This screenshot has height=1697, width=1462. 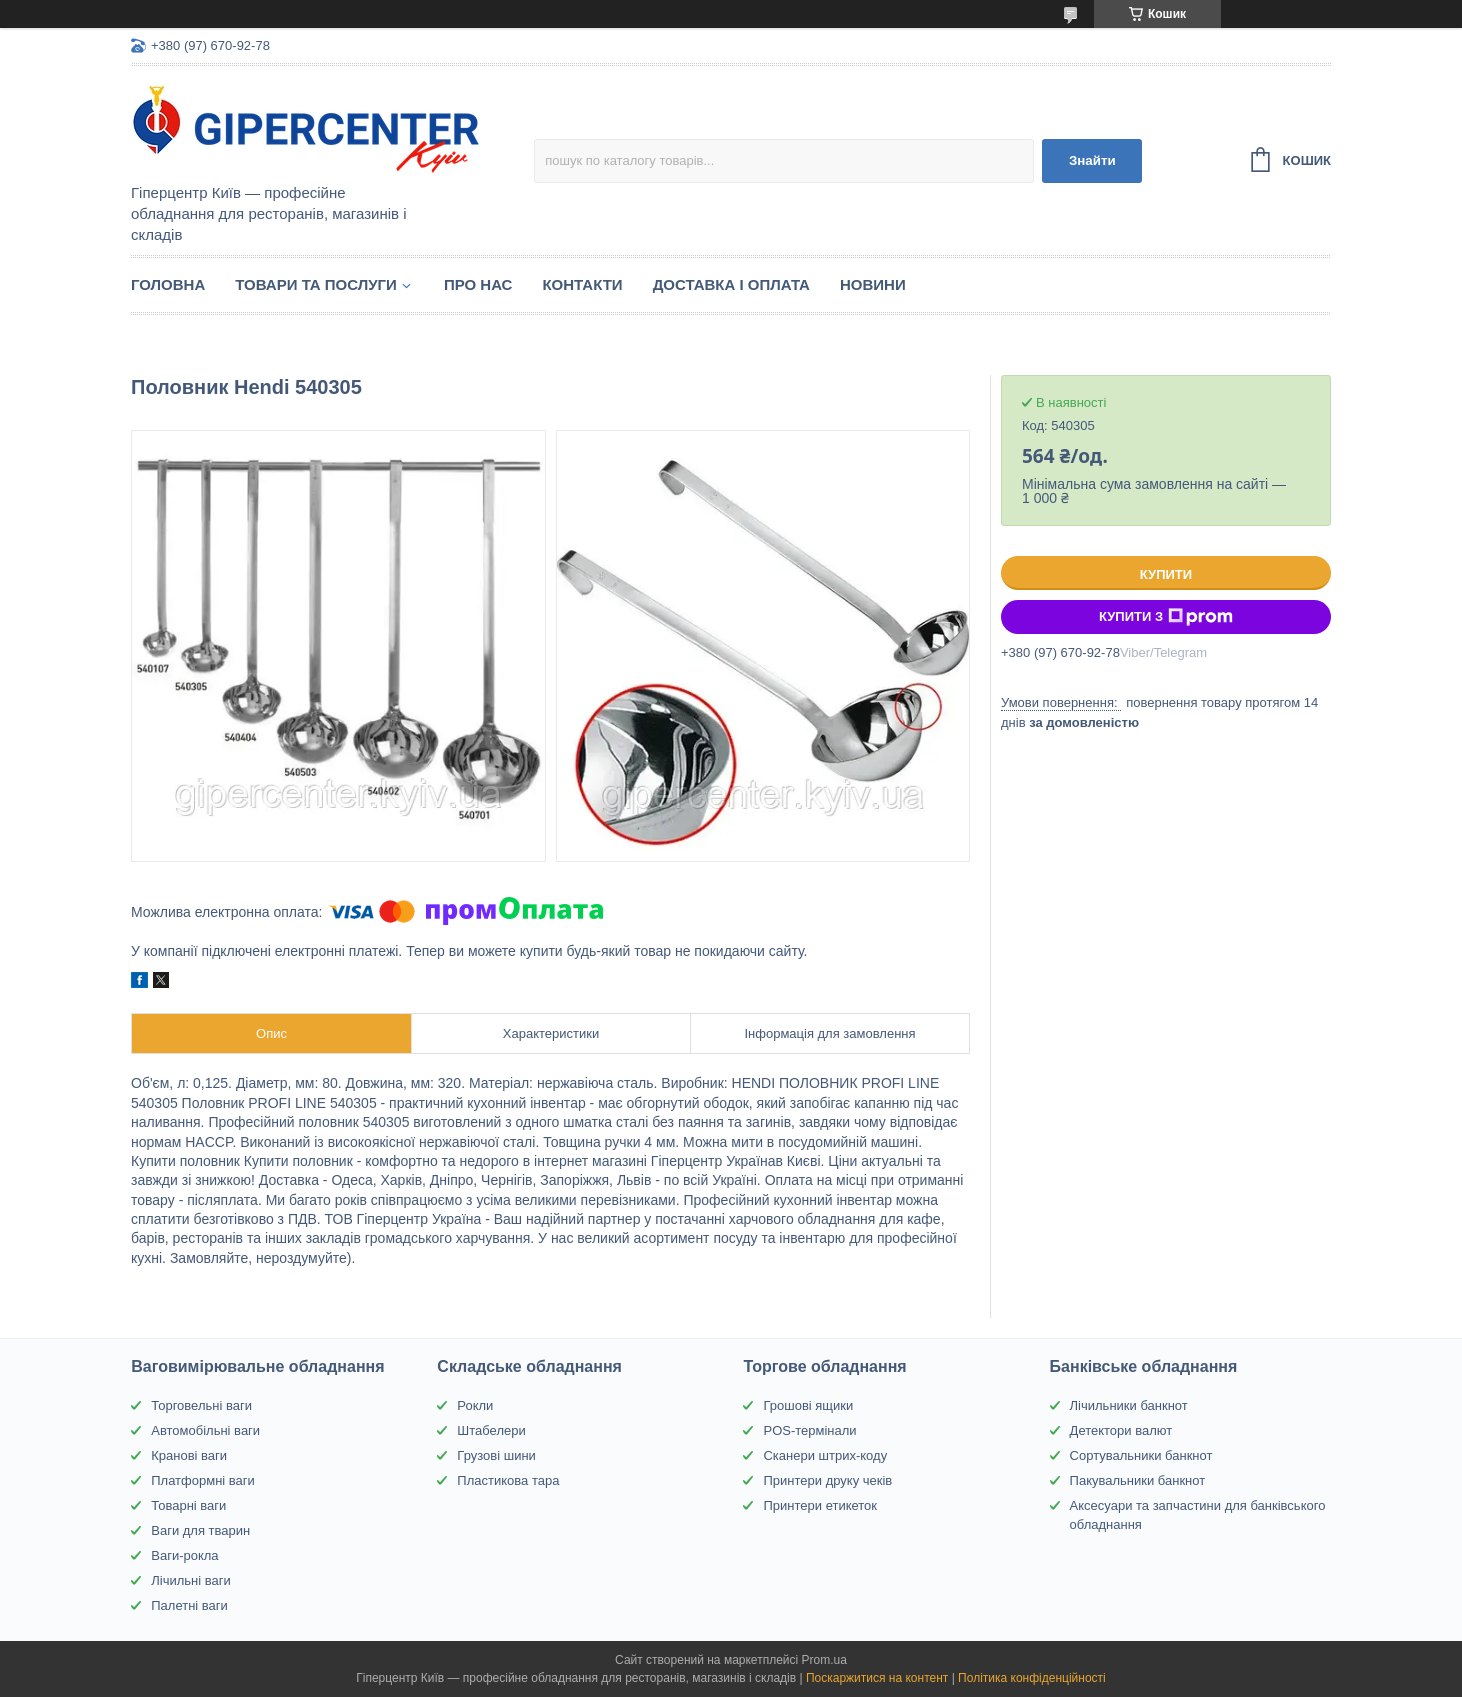 I want to click on Пластикова тара, so click(x=508, y=1480).